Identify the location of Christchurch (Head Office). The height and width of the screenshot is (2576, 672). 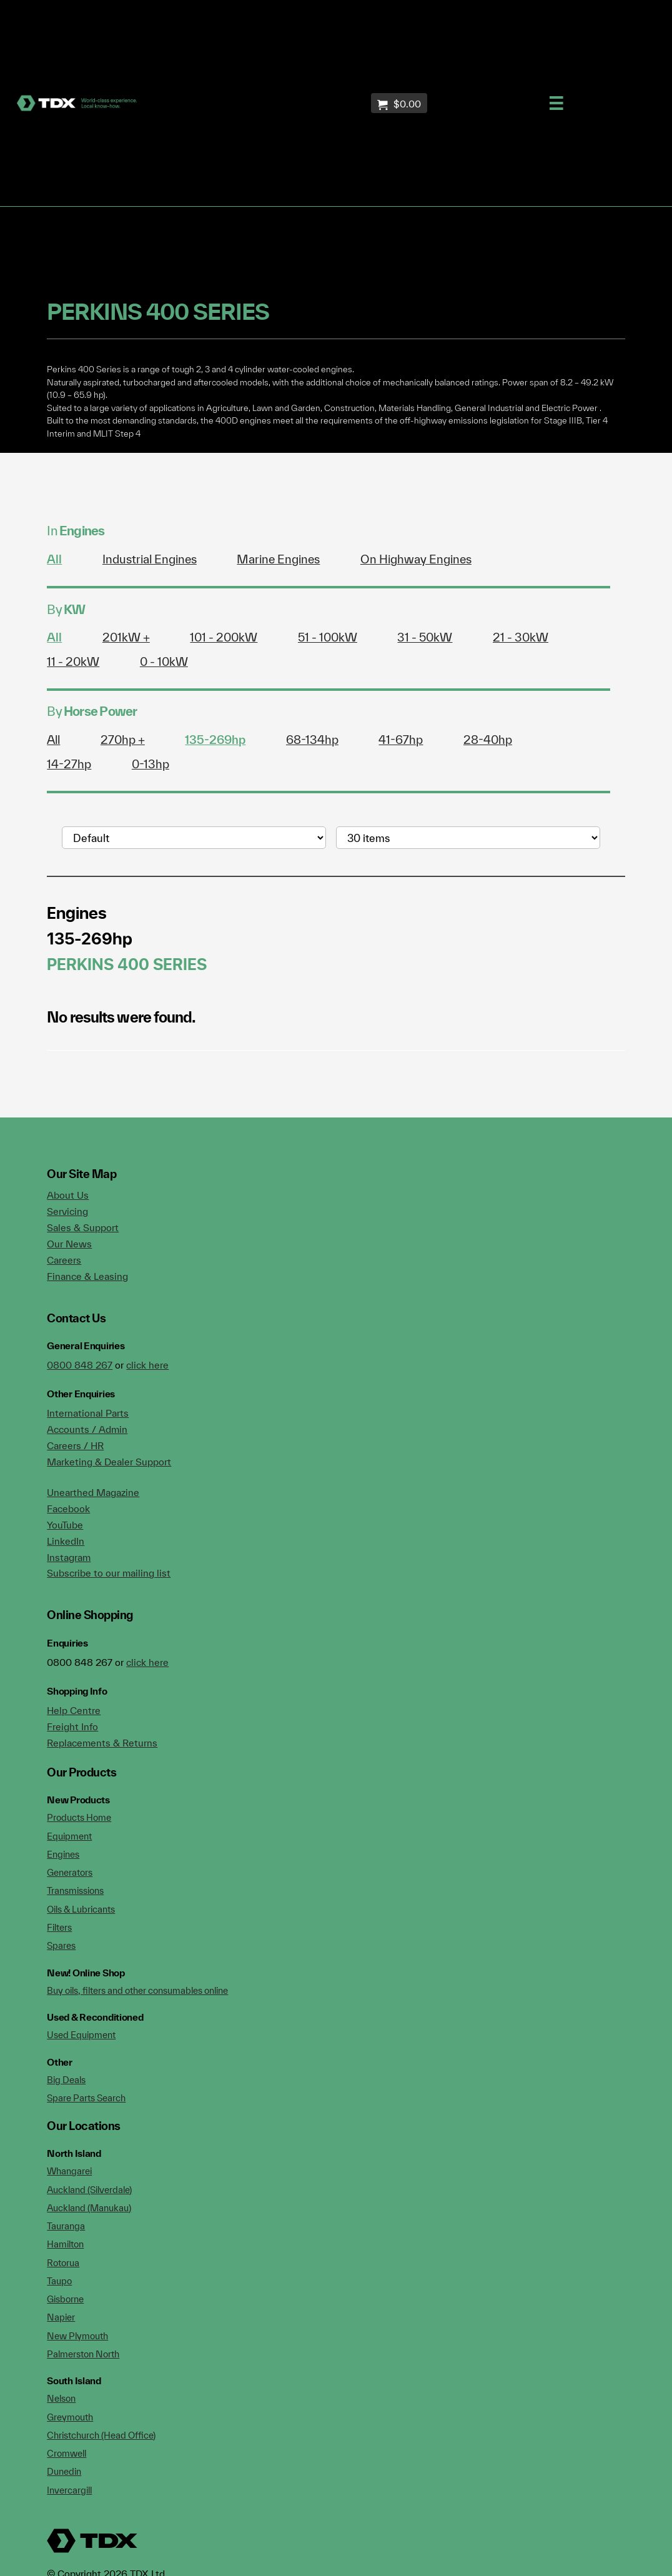
(101, 2435).